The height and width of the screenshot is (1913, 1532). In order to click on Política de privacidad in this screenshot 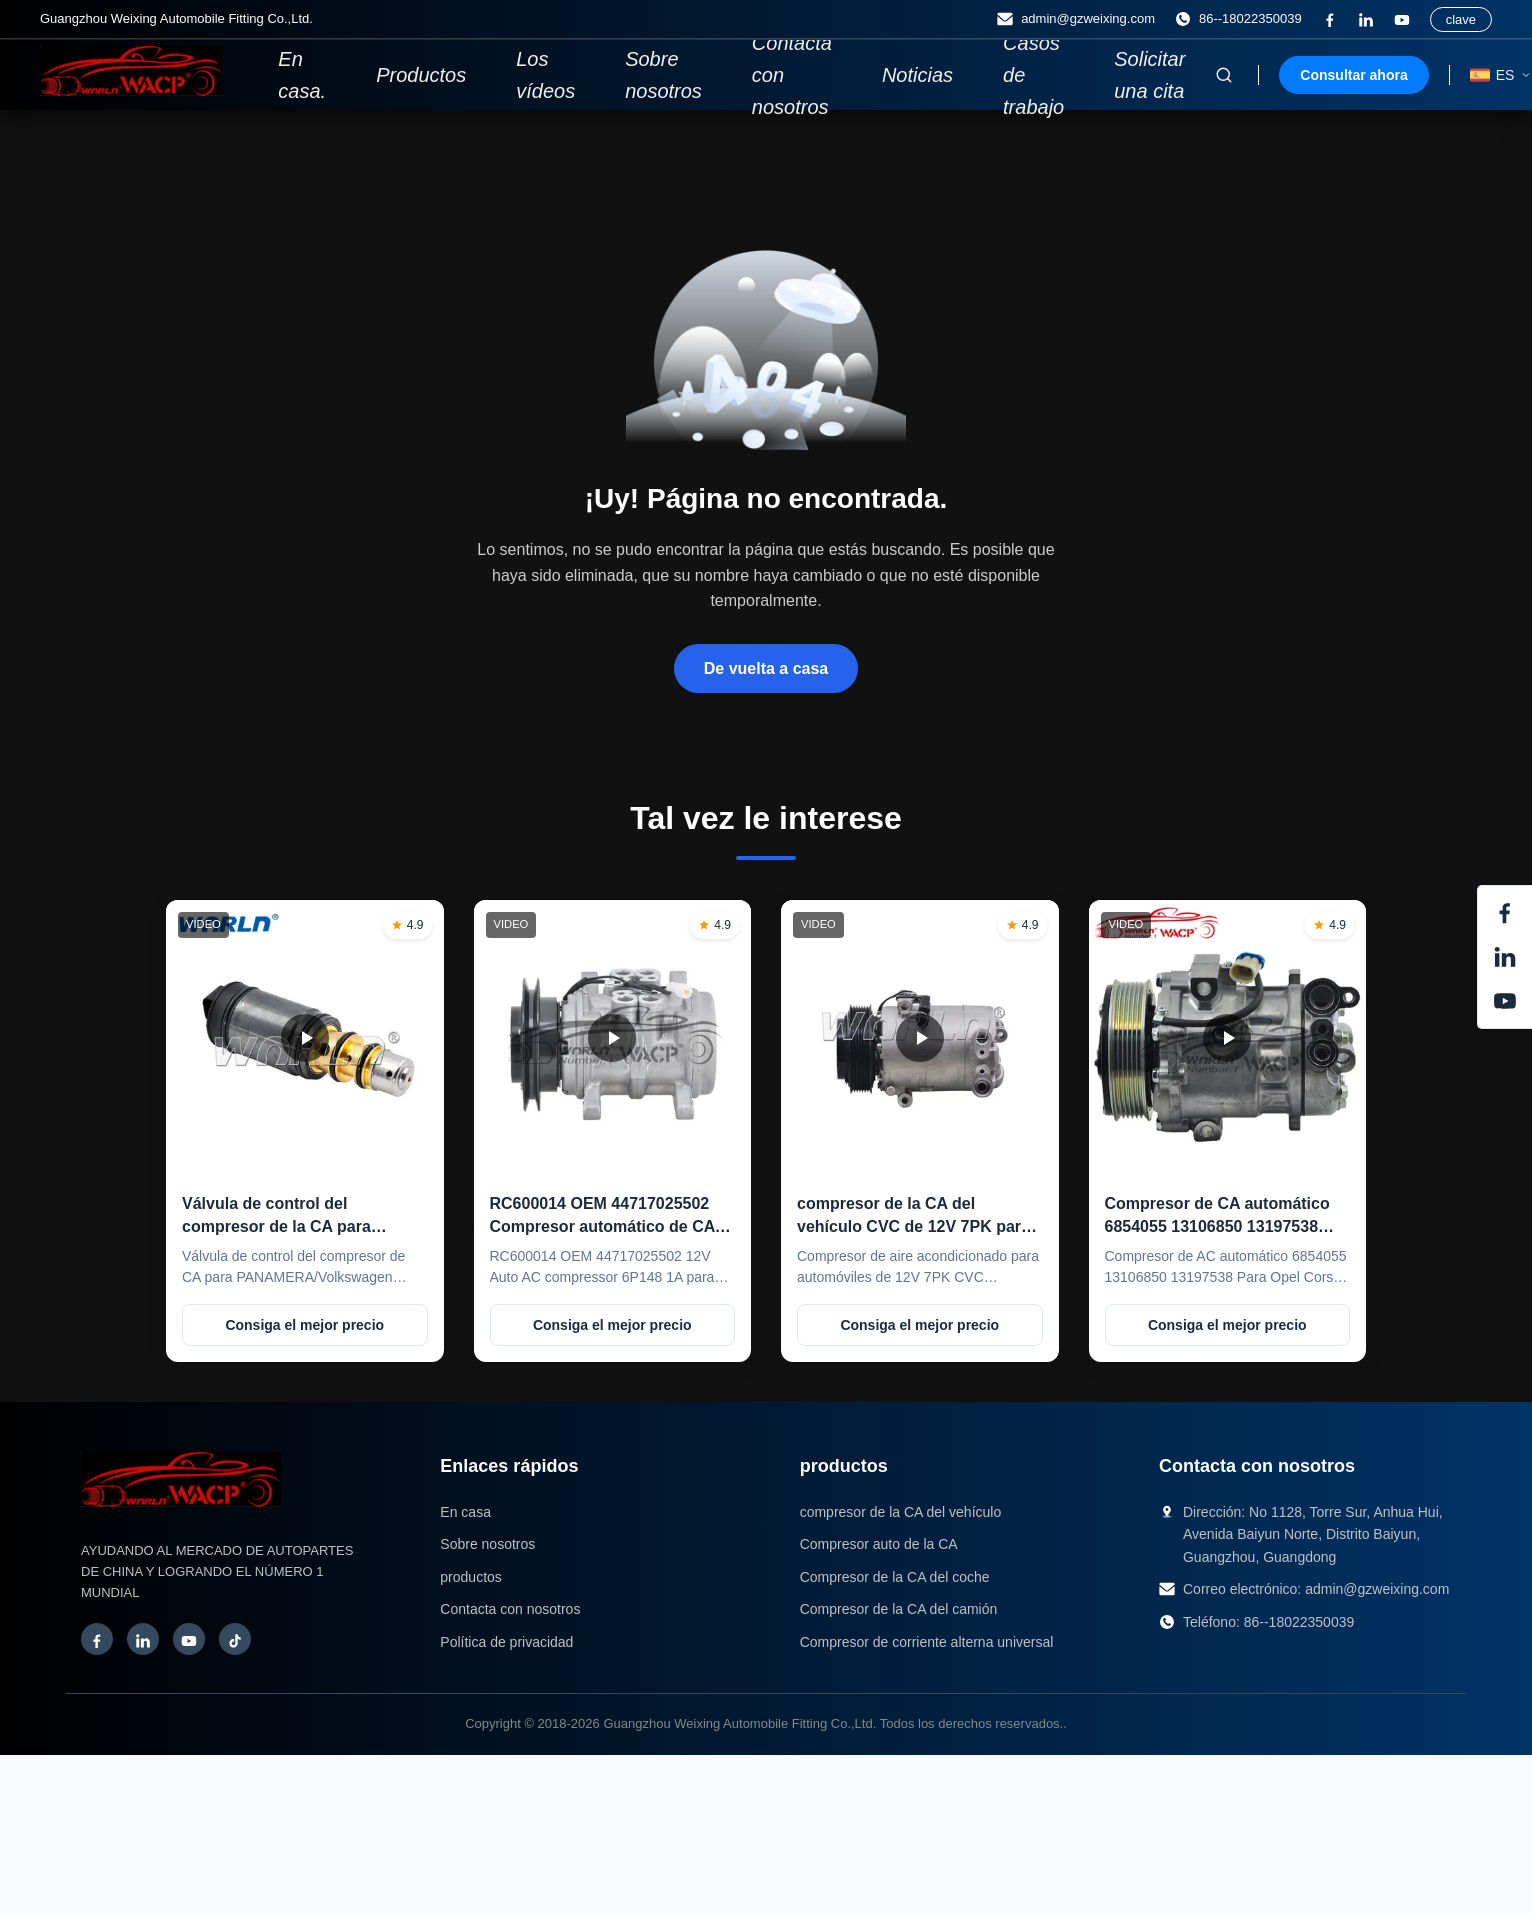, I will do `click(506, 1642)`.